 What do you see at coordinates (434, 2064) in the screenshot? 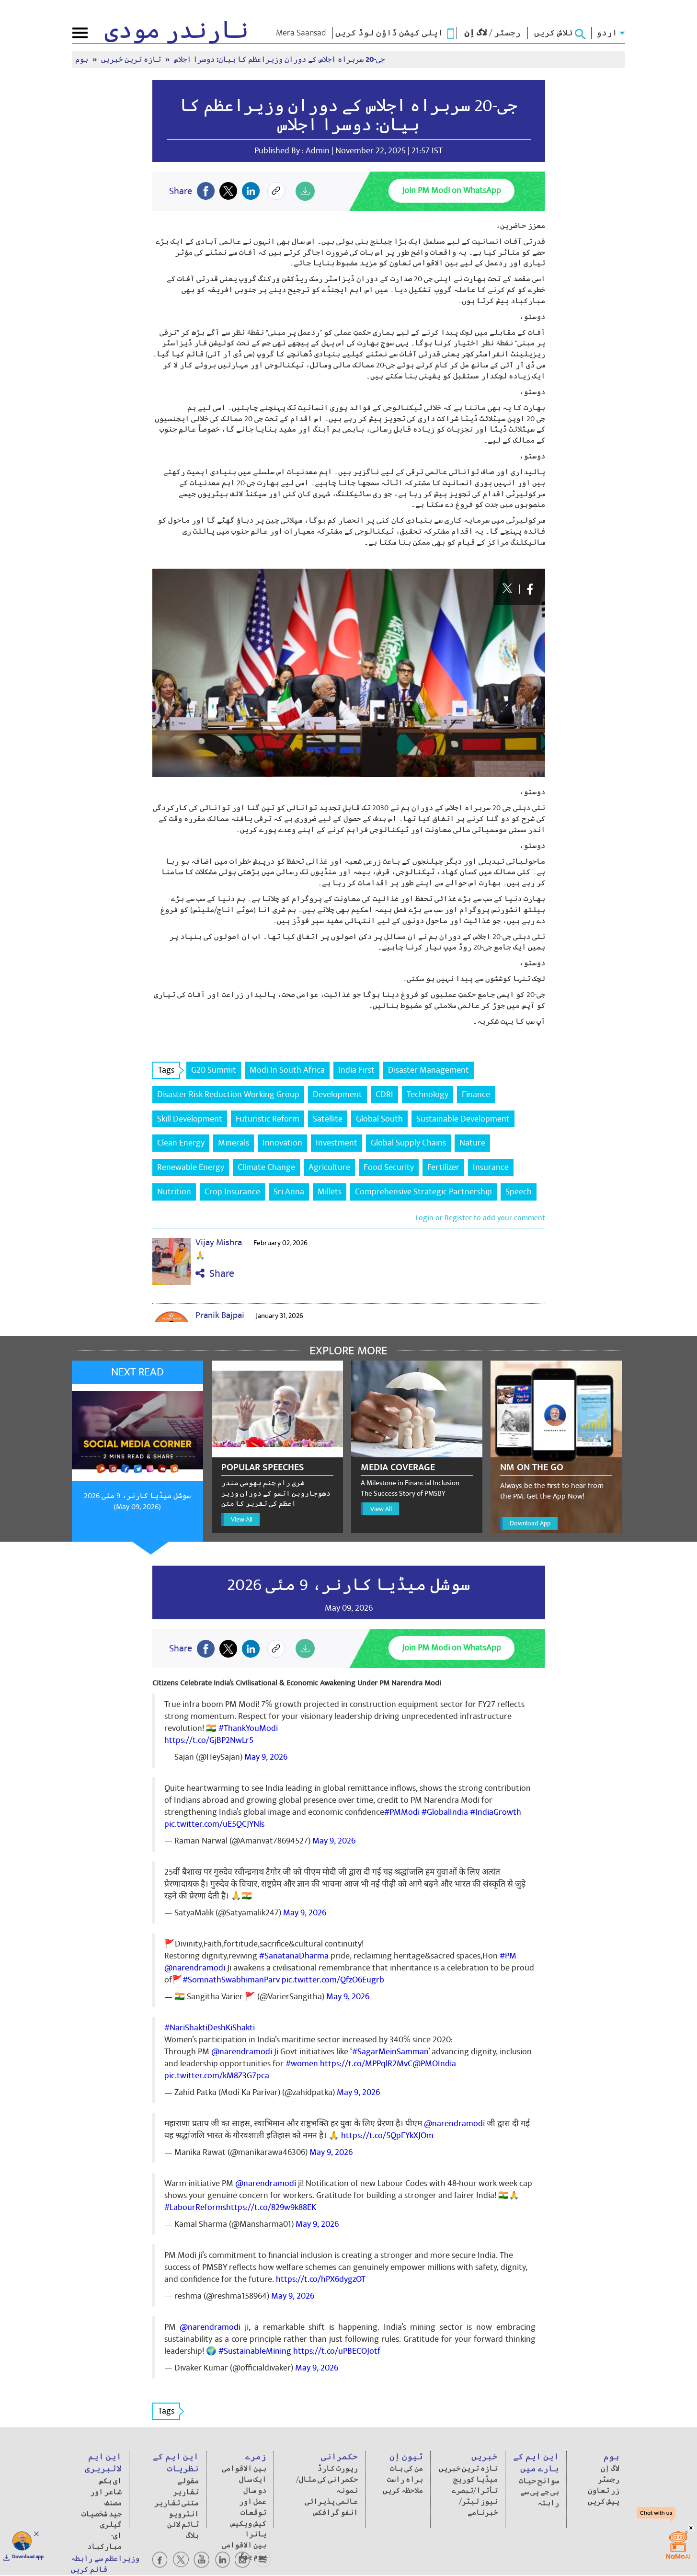
I see `@PMOIndia` at bounding box center [434, 2064].